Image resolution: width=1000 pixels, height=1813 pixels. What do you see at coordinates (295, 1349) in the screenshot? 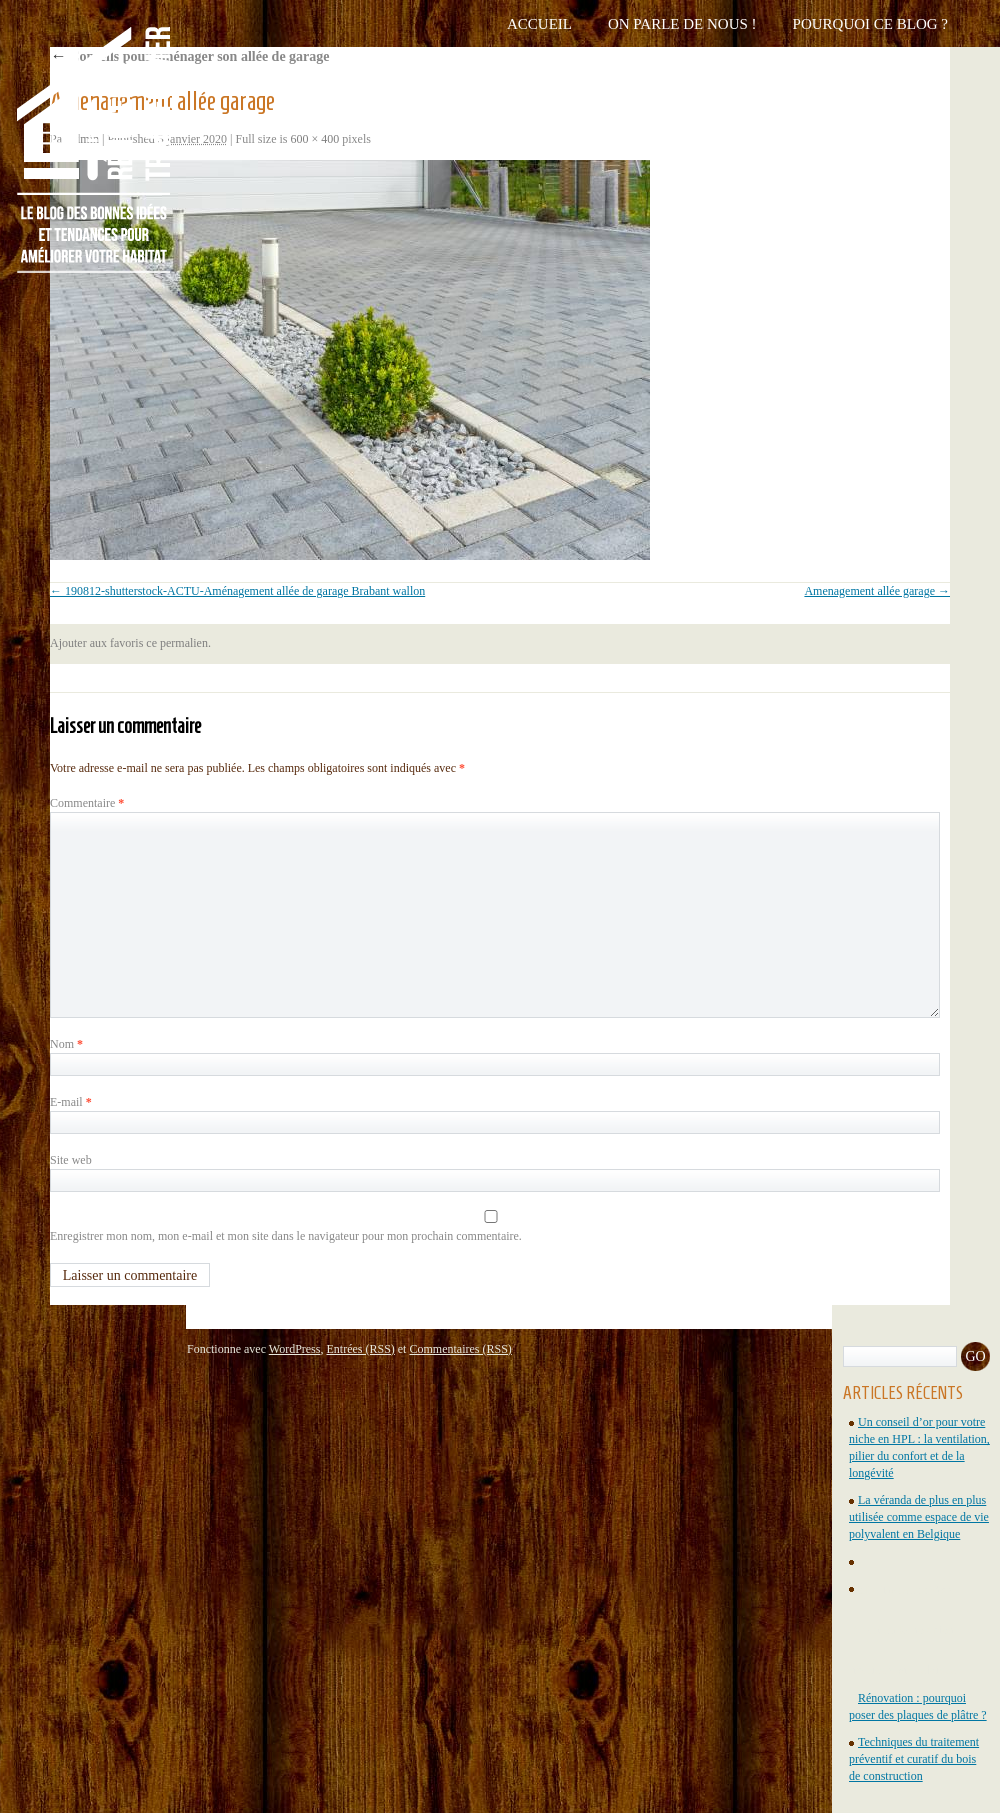
I see `WordPress` at bounding box center [295, 1349].